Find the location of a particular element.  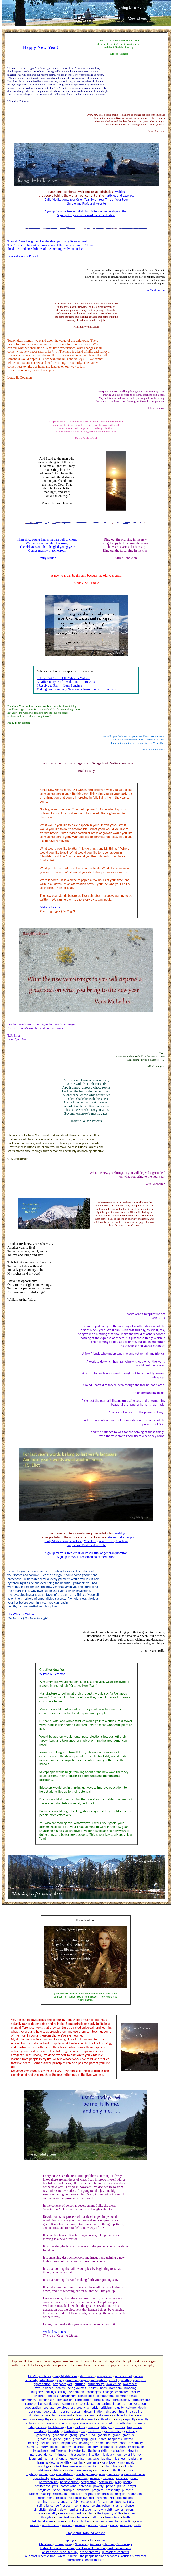

teachers is located at coordinates (130, 2513).